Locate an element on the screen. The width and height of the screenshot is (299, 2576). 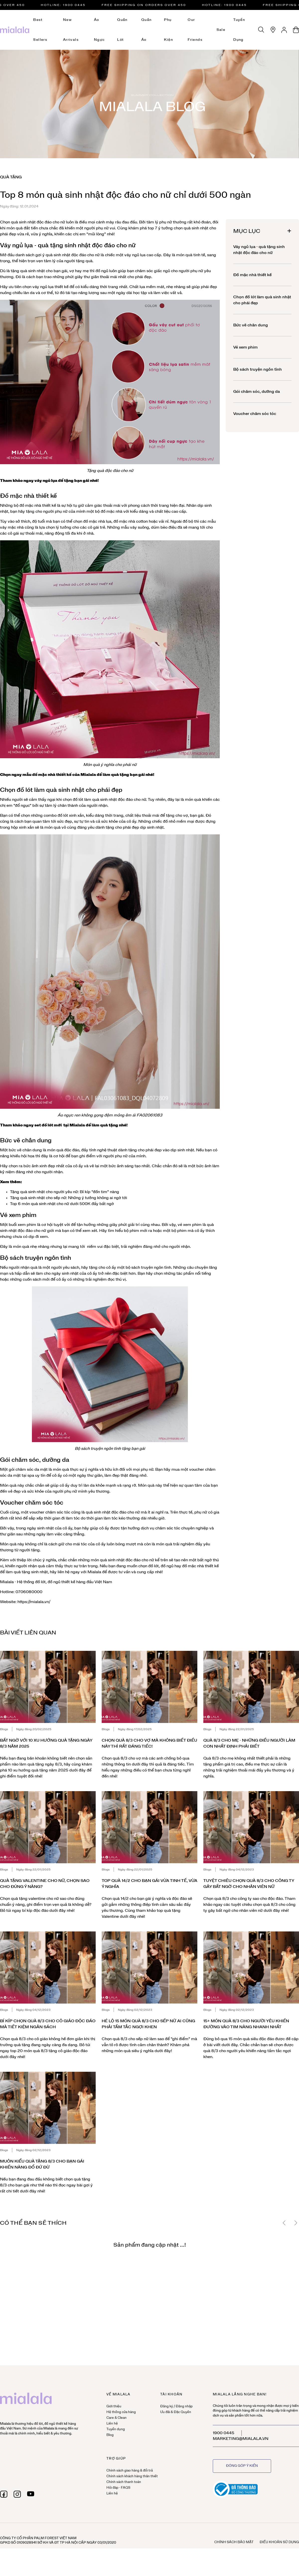
Chính sách bảo mật is located at coordinates (234, 2542).